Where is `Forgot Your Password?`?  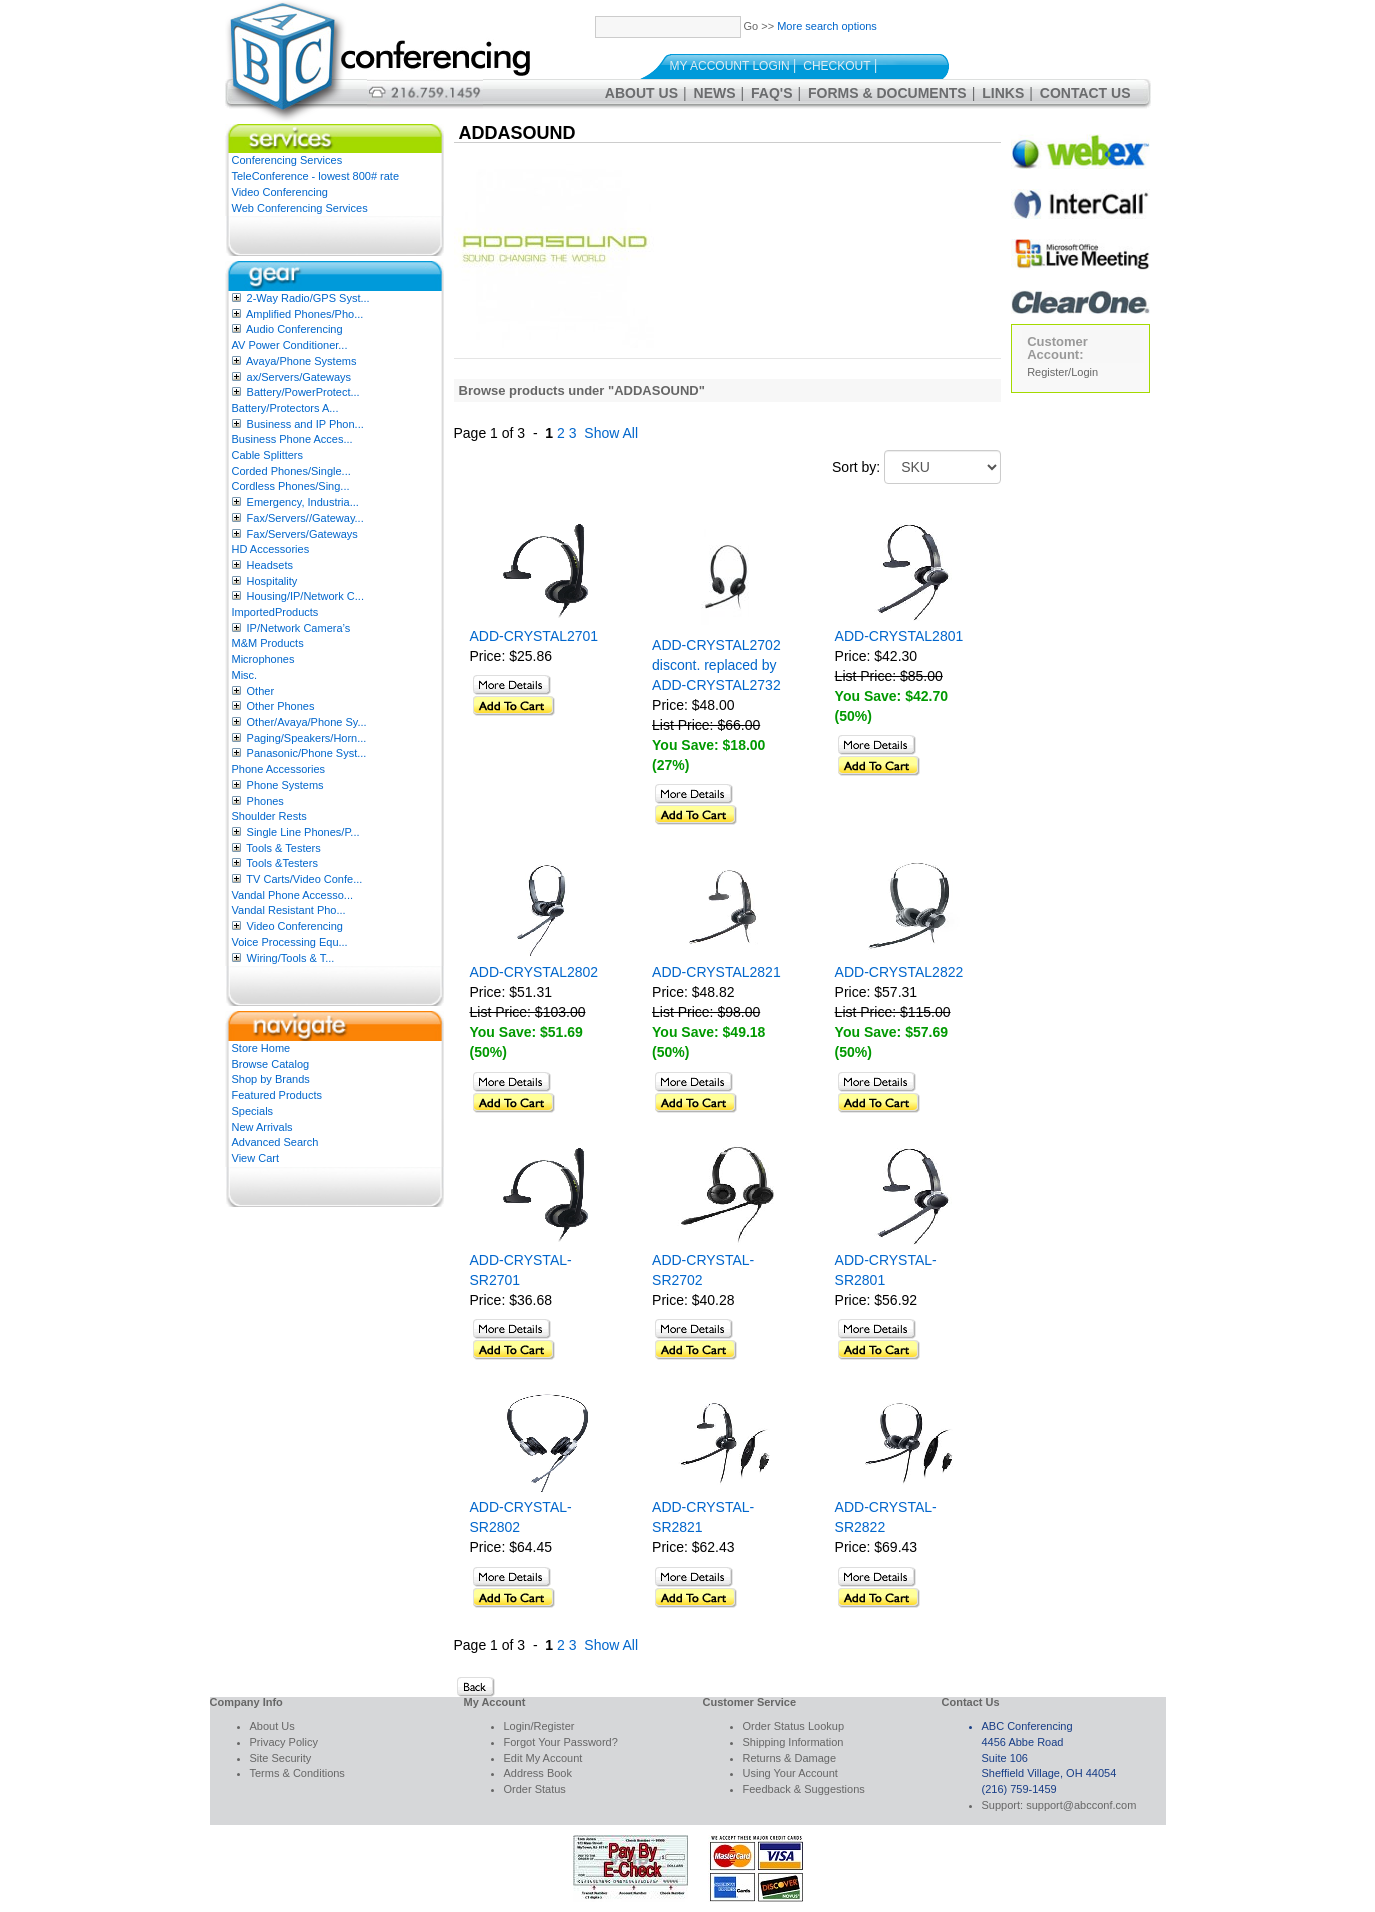 Forgot Your Password? is located at coordinates (561, 1742).